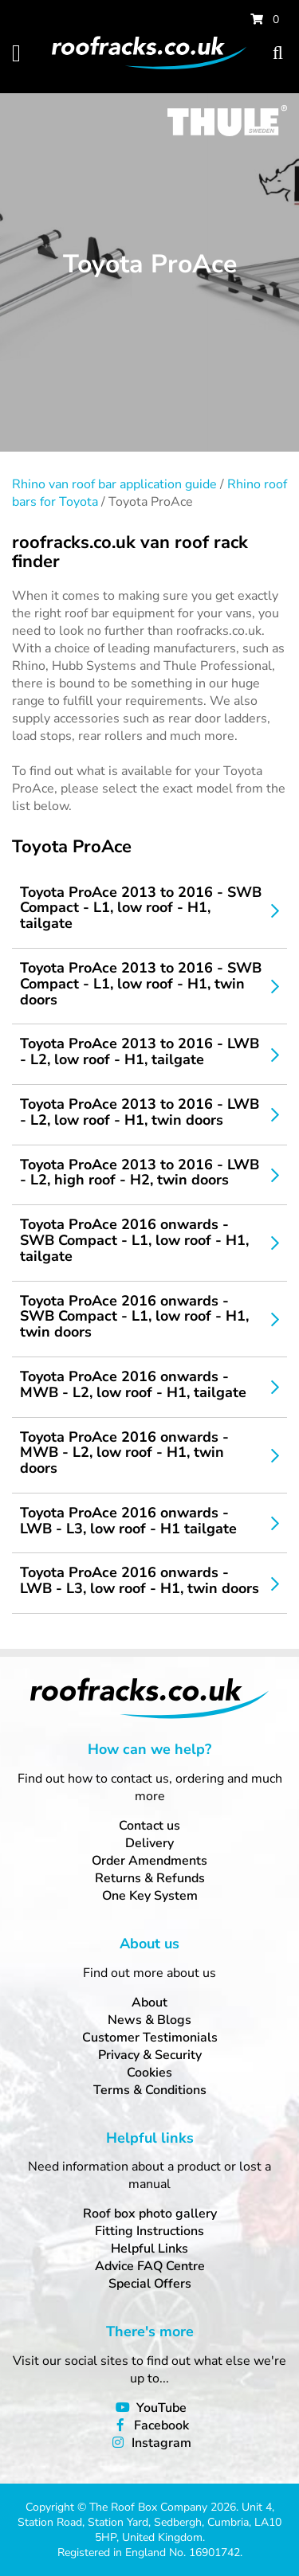 This screenshot has height=2576, width=299. Describe the element at coordinates (161, 2425) in the screenshot. I see `Facebook` at that location.